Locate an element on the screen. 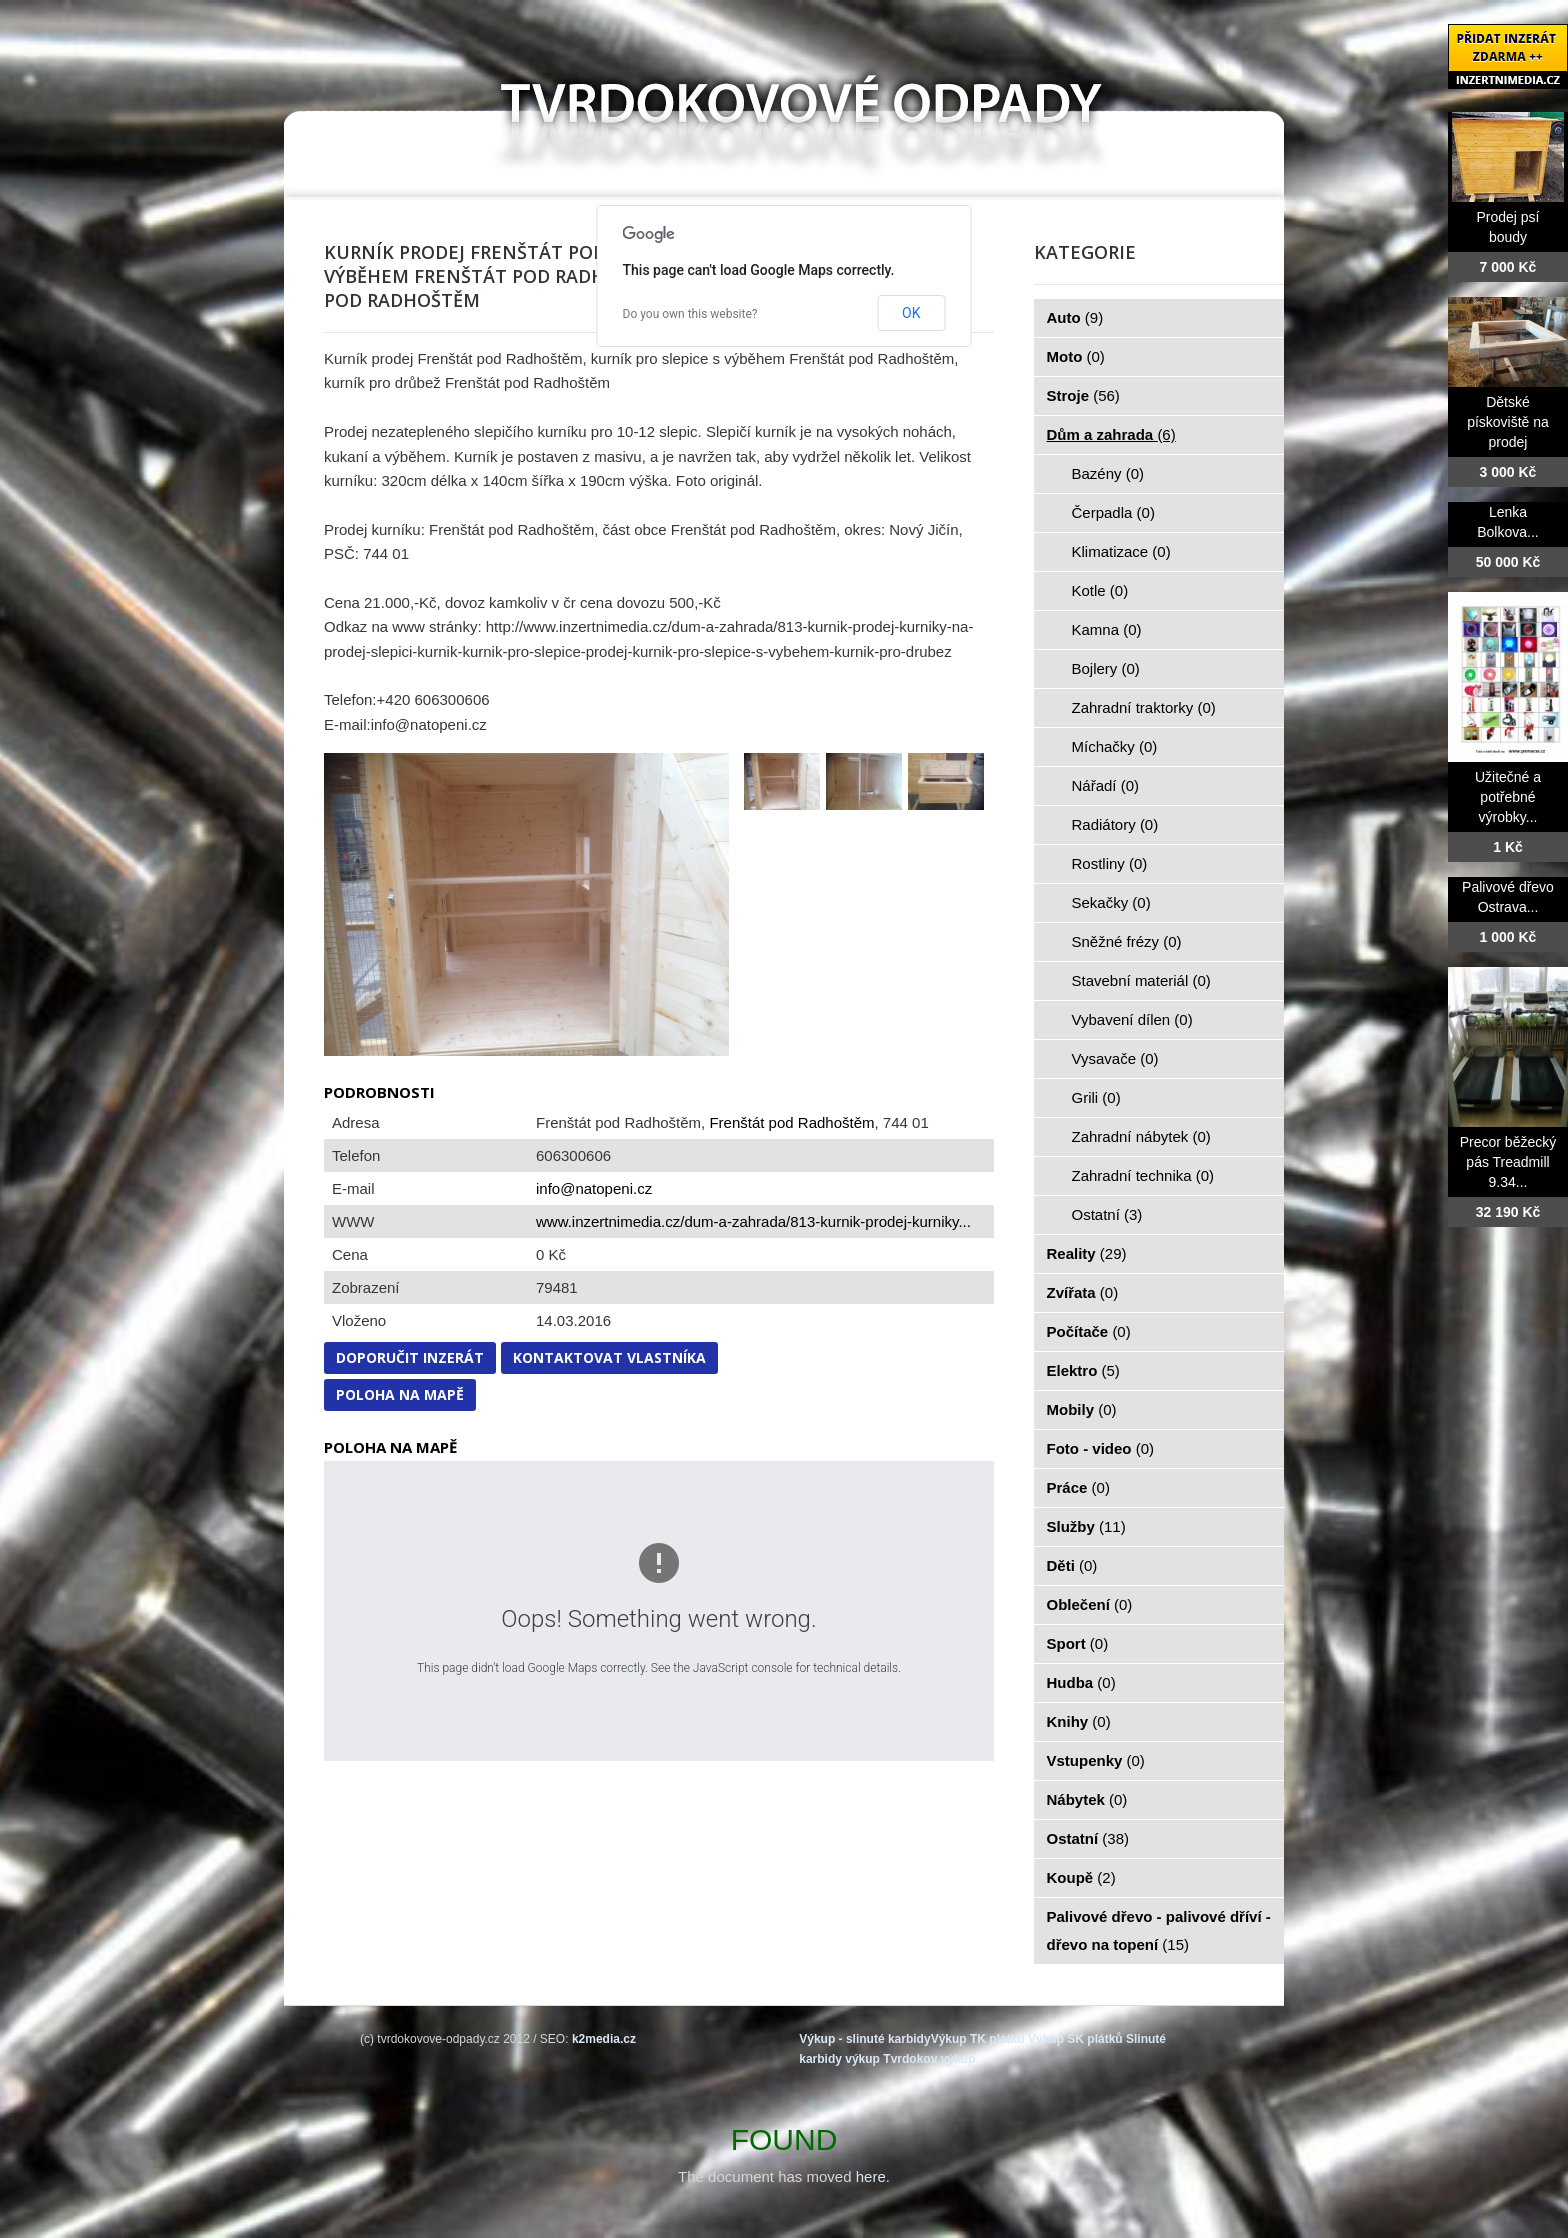 Image resolution: width=1568 pixels, height=2238 pixels. here is located at coordinates (871, 2176).